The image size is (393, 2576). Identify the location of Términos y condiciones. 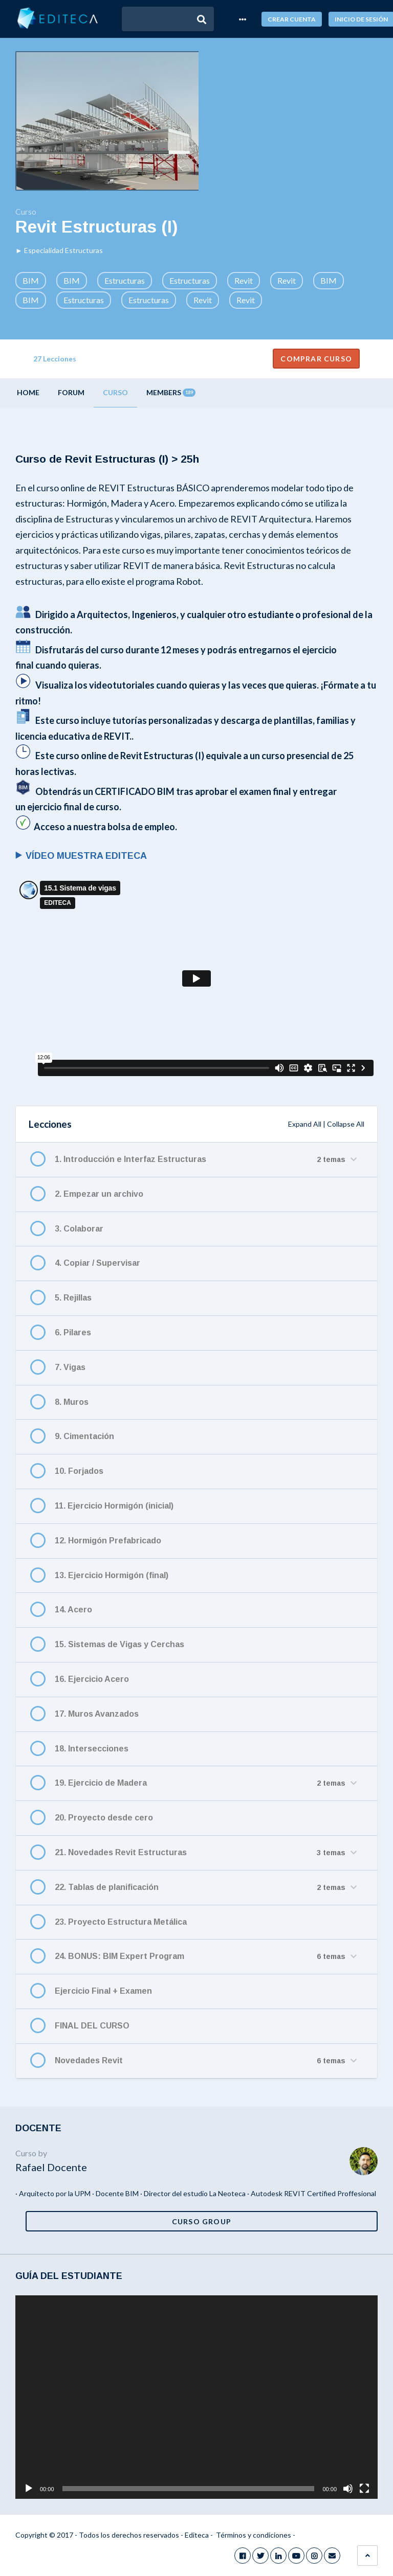
(253, 2535).